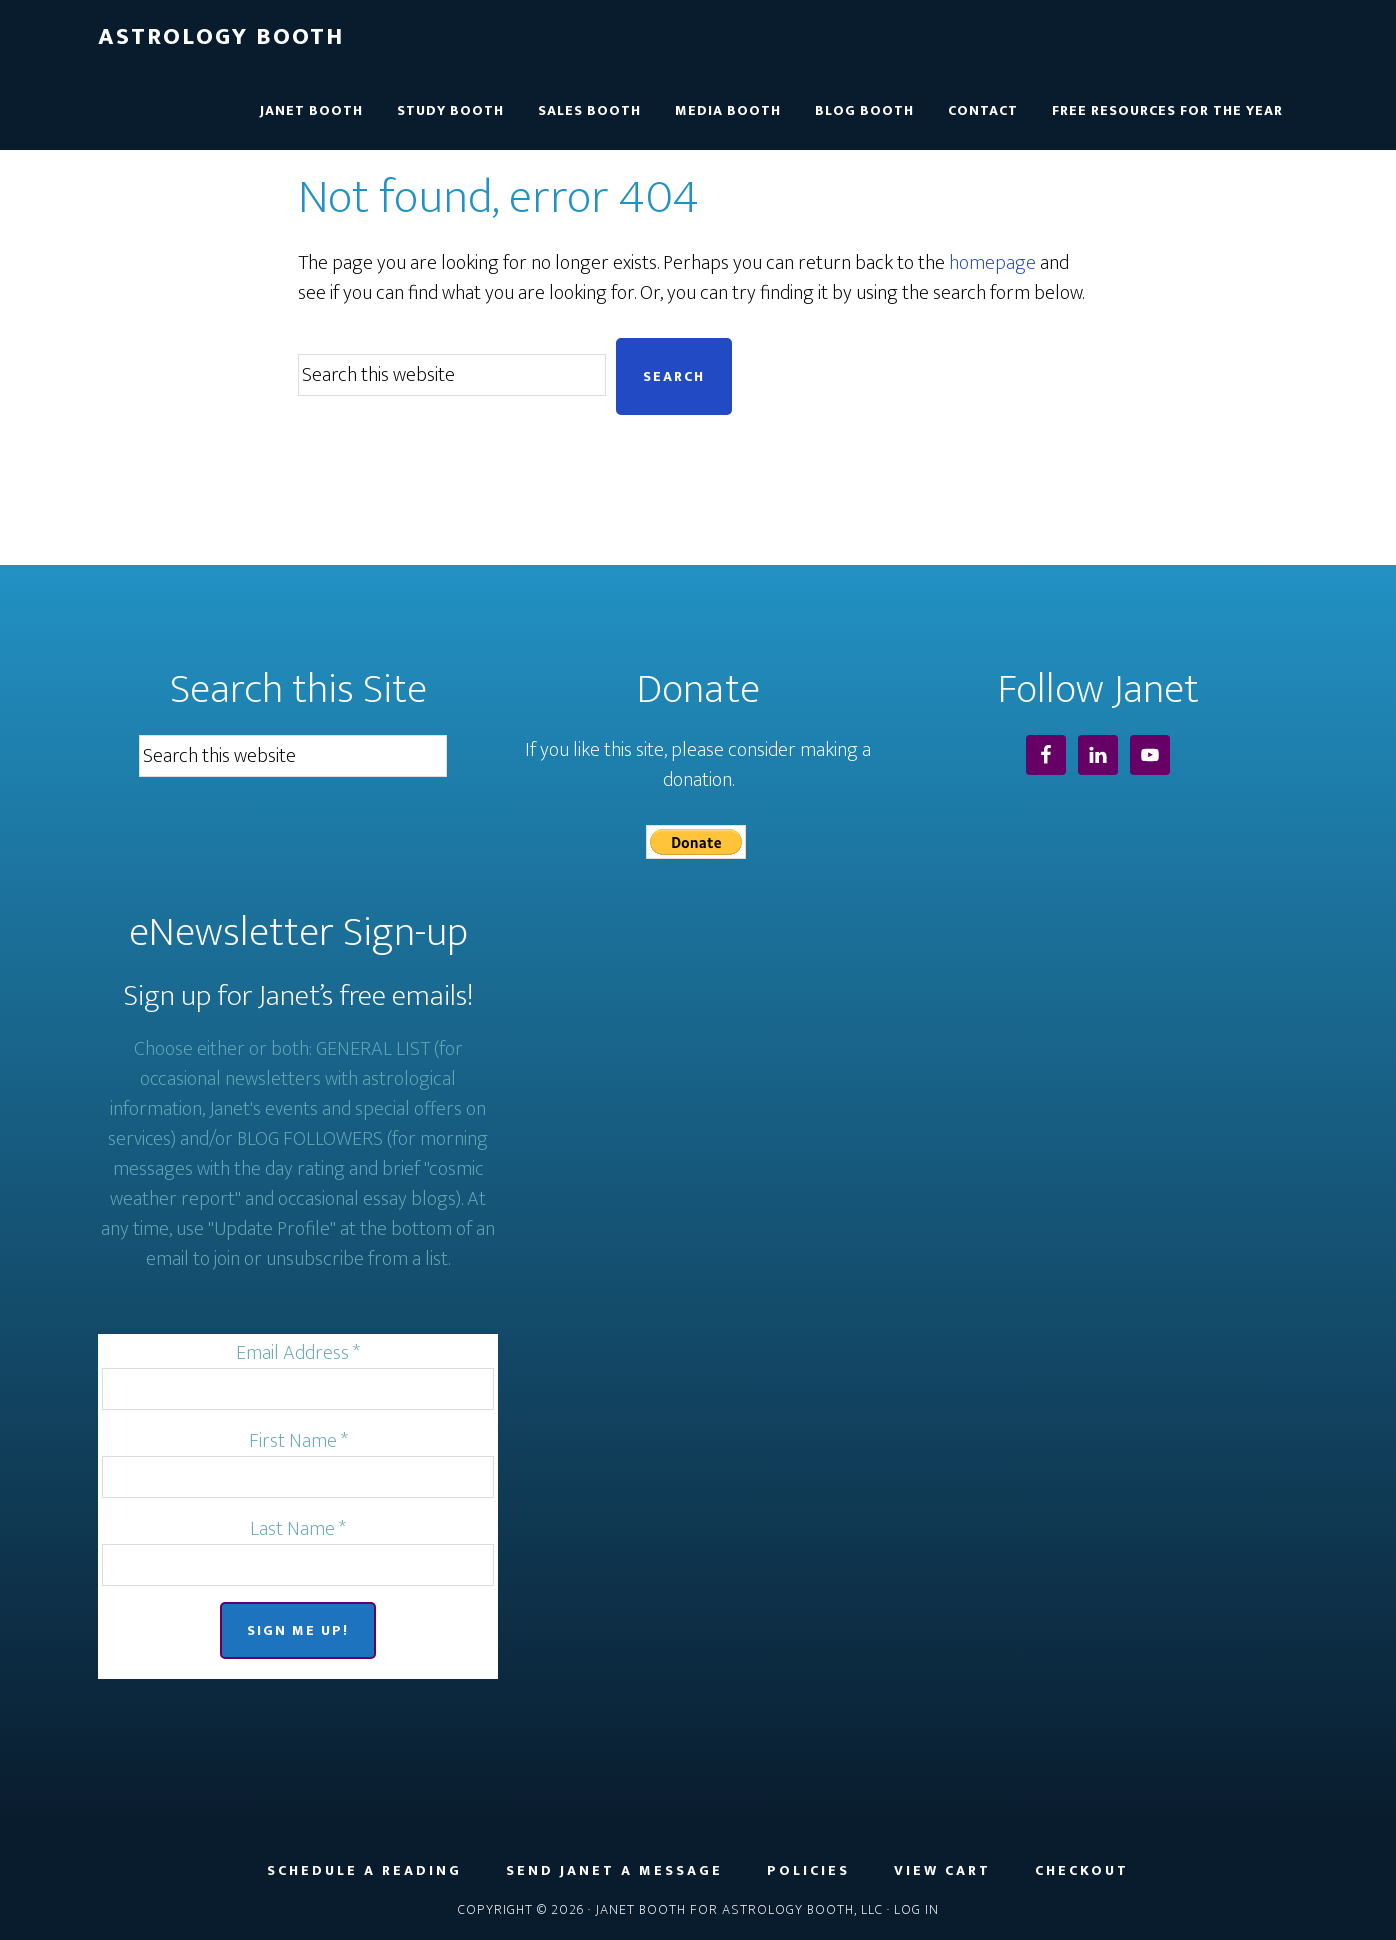 The image size is (1396, 1940). Describe the element at coordinates (298, 1529) in the screenshot. I see `Last Name` at that location.